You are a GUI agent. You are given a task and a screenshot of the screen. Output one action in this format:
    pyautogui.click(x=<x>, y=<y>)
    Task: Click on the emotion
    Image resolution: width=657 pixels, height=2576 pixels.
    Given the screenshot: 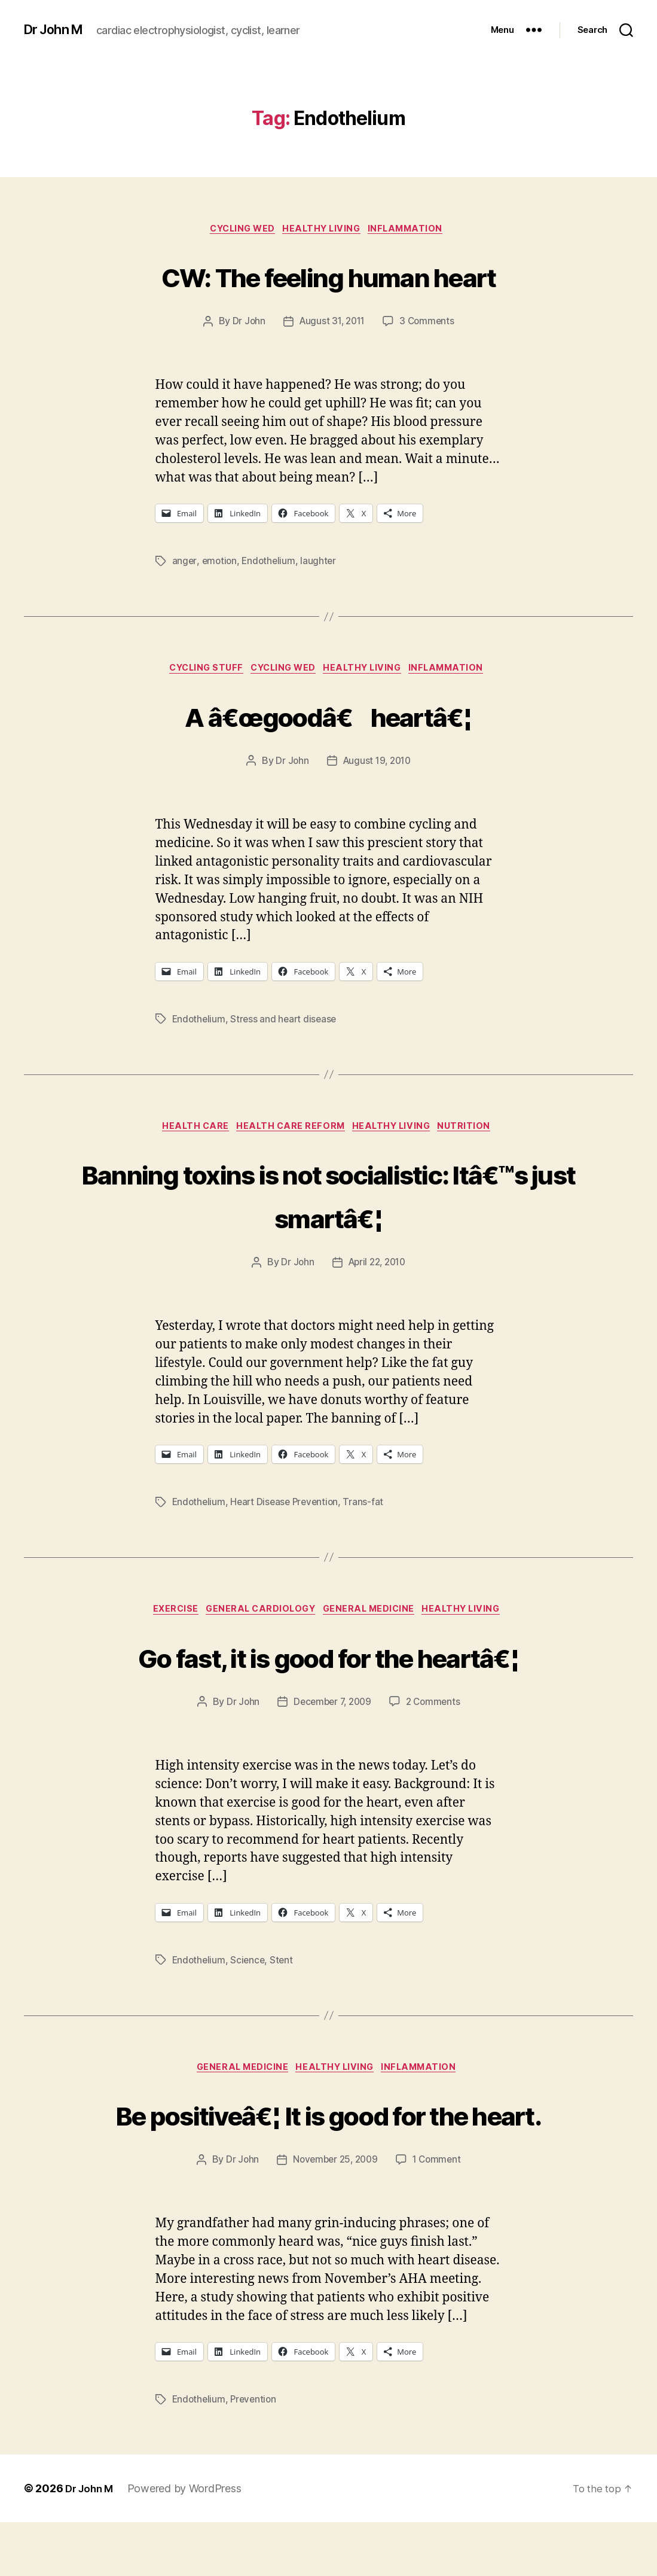 What is the action you would take?
    pyautogui.click(x=220, y=563)
    